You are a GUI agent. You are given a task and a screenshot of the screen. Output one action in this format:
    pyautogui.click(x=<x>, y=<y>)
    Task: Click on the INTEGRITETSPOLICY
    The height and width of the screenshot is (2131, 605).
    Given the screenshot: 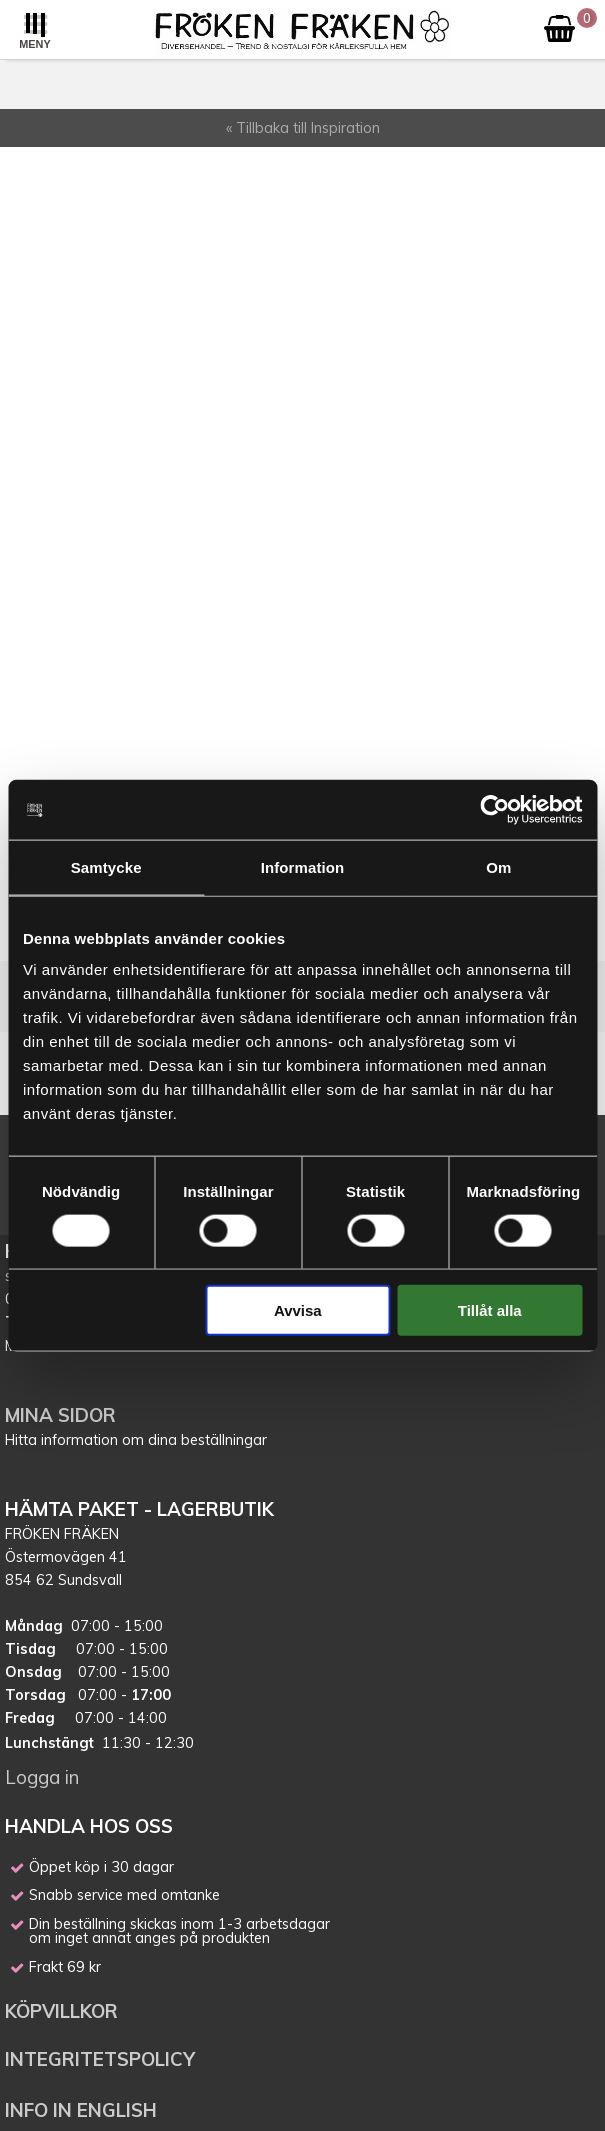 What is the action you would take?
    pyautogui.click(x=100, y=2059)
    